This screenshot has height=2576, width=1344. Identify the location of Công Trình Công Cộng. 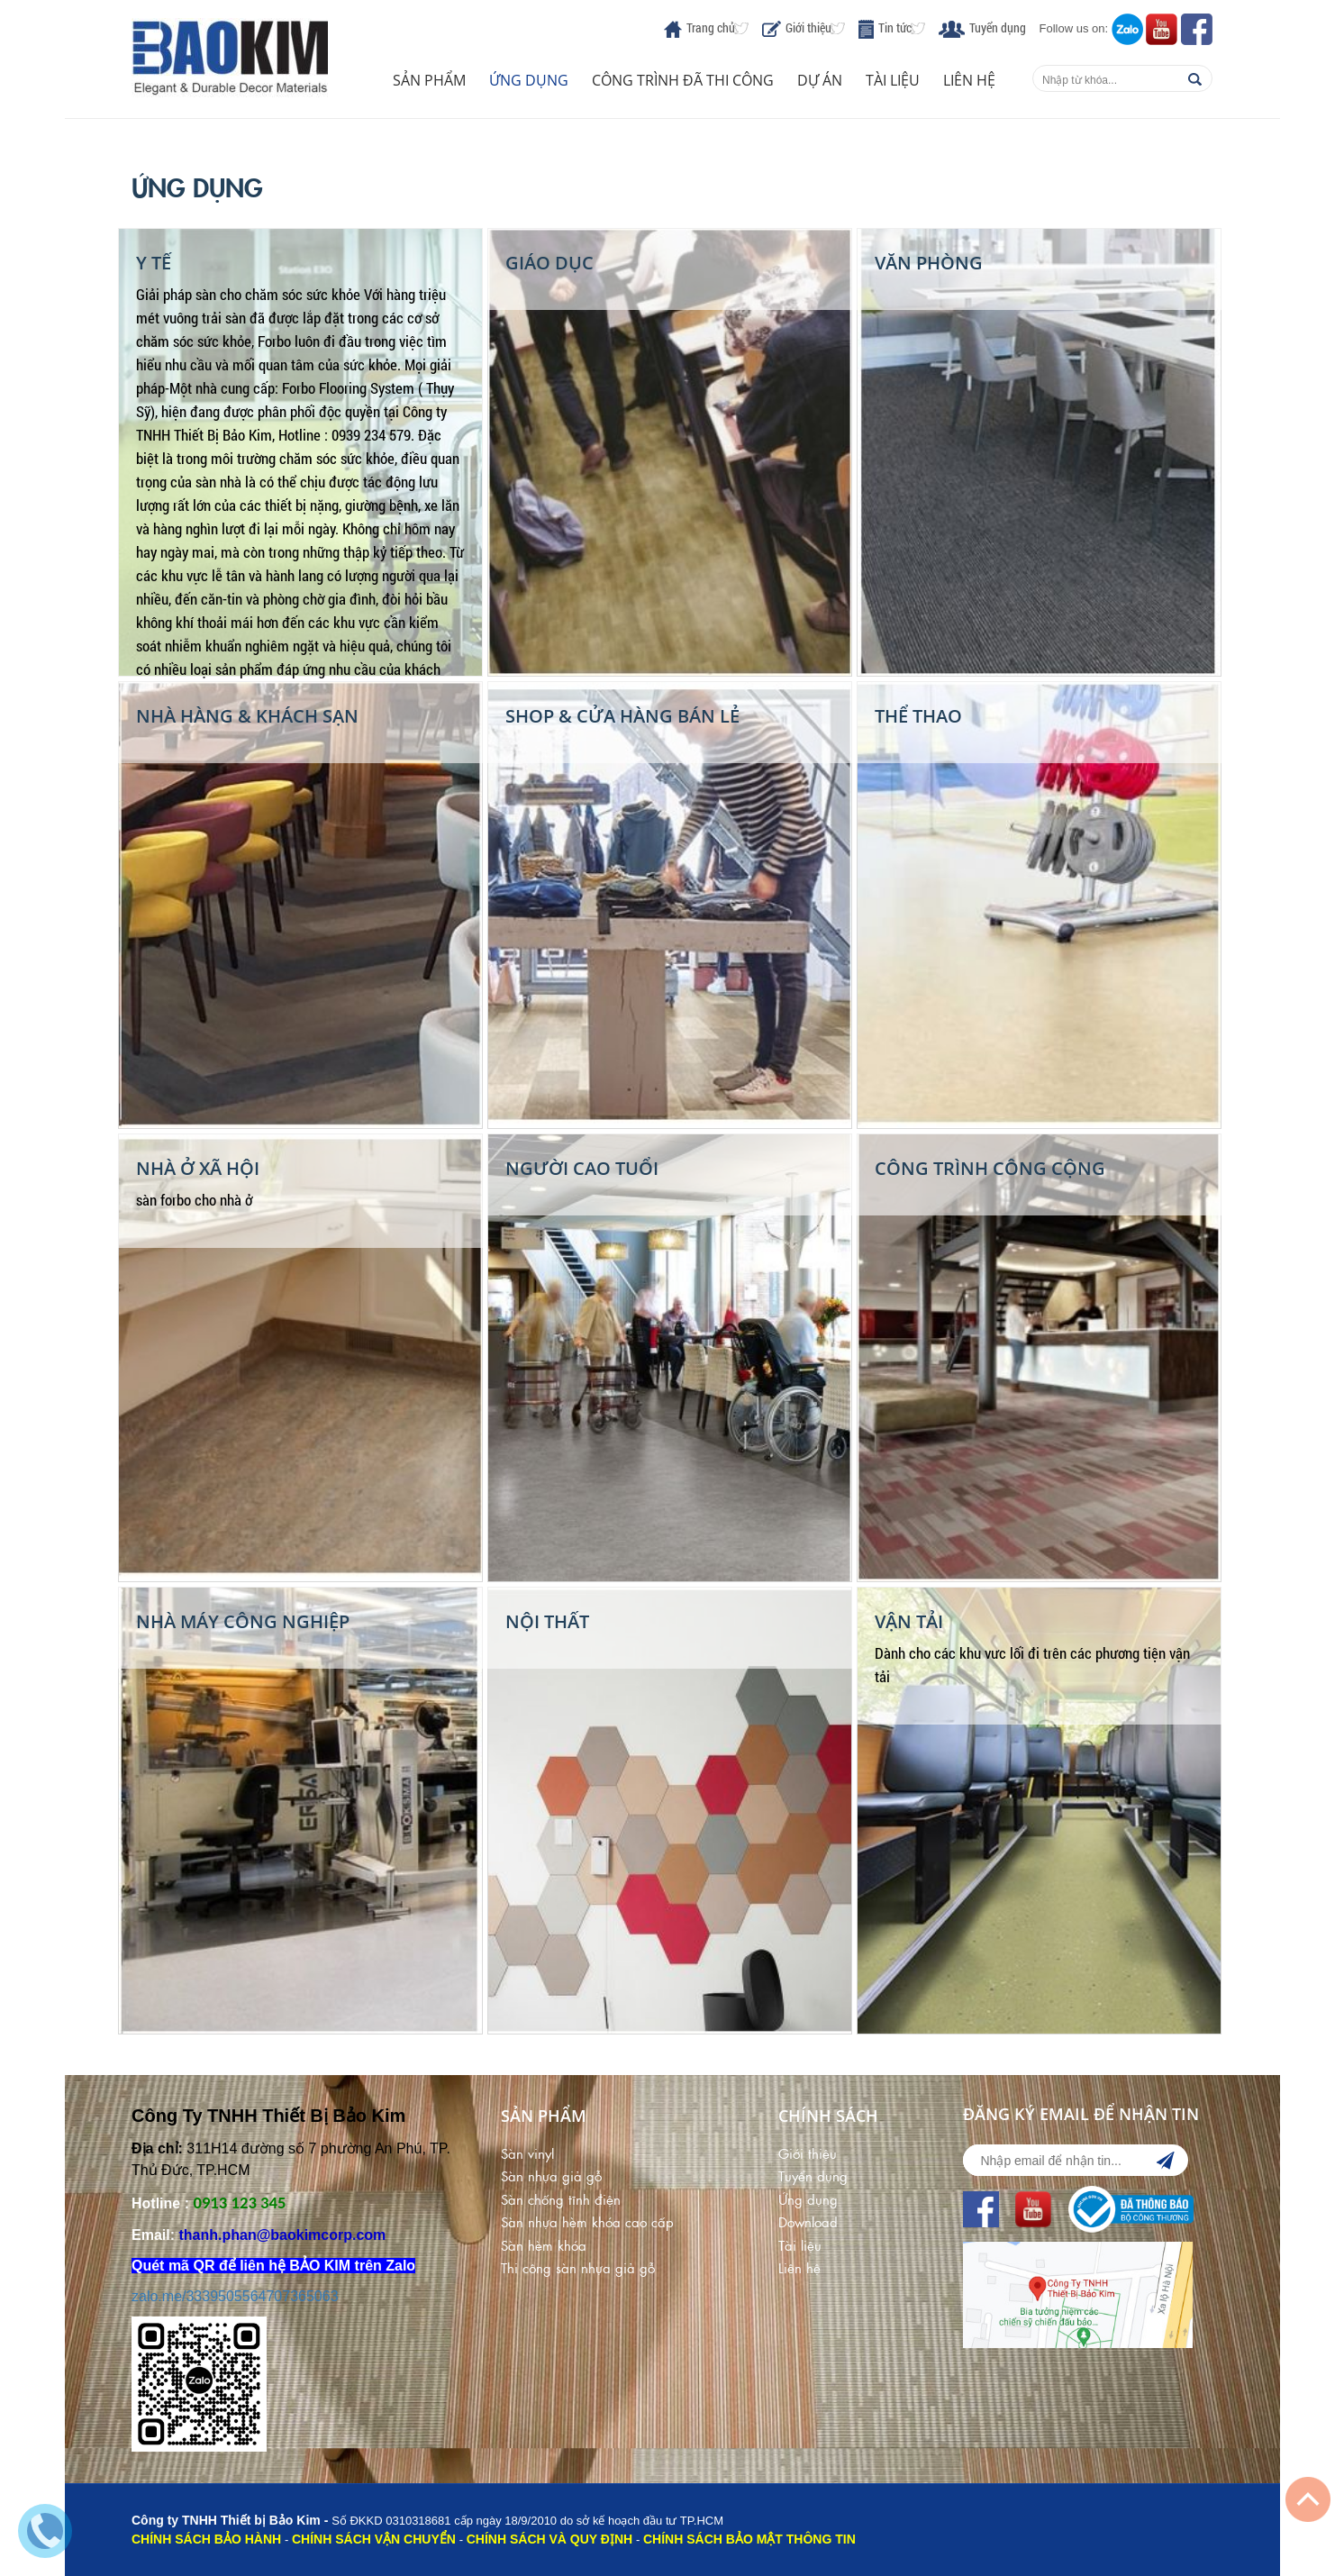
(990, 1168).